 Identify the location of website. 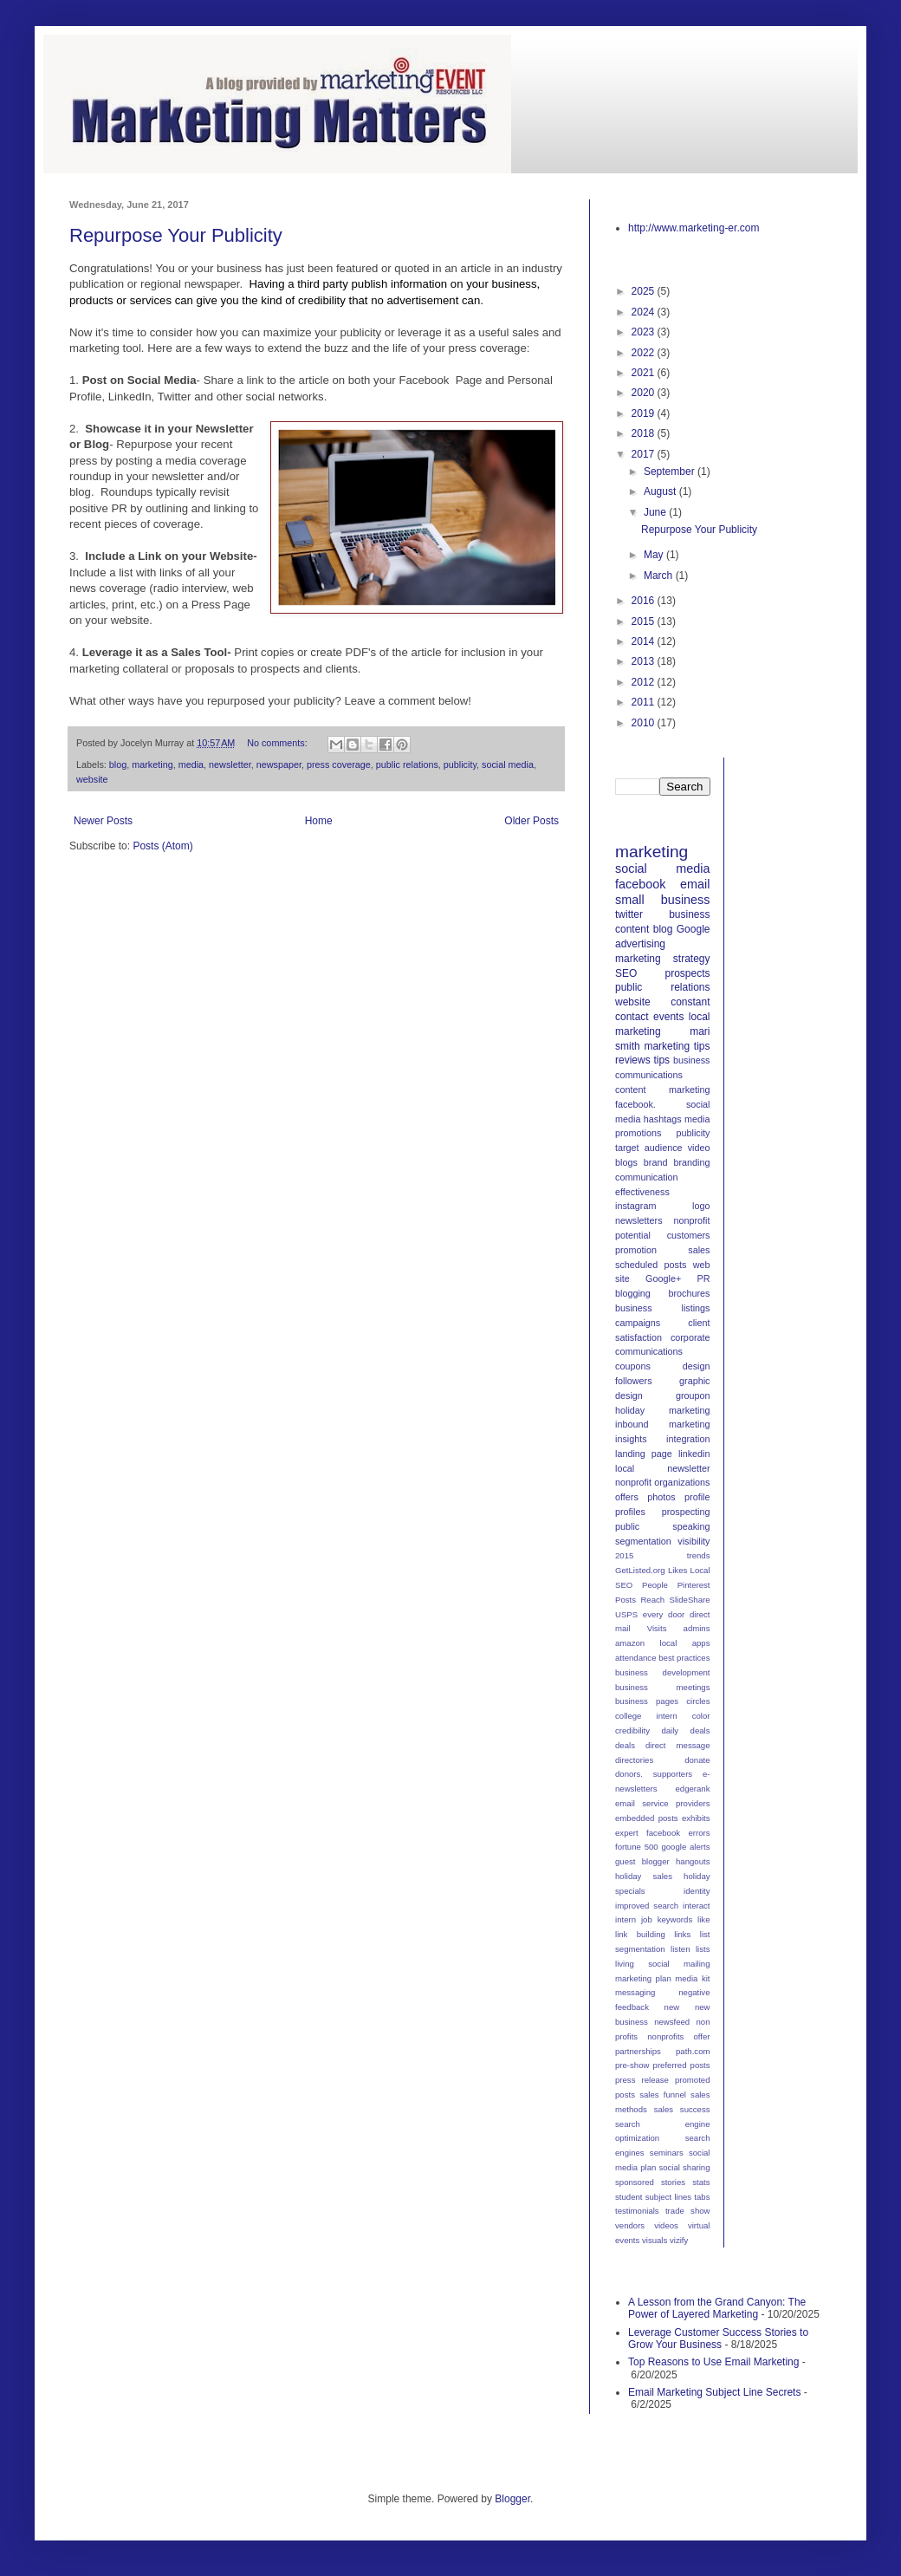
(92, 779).